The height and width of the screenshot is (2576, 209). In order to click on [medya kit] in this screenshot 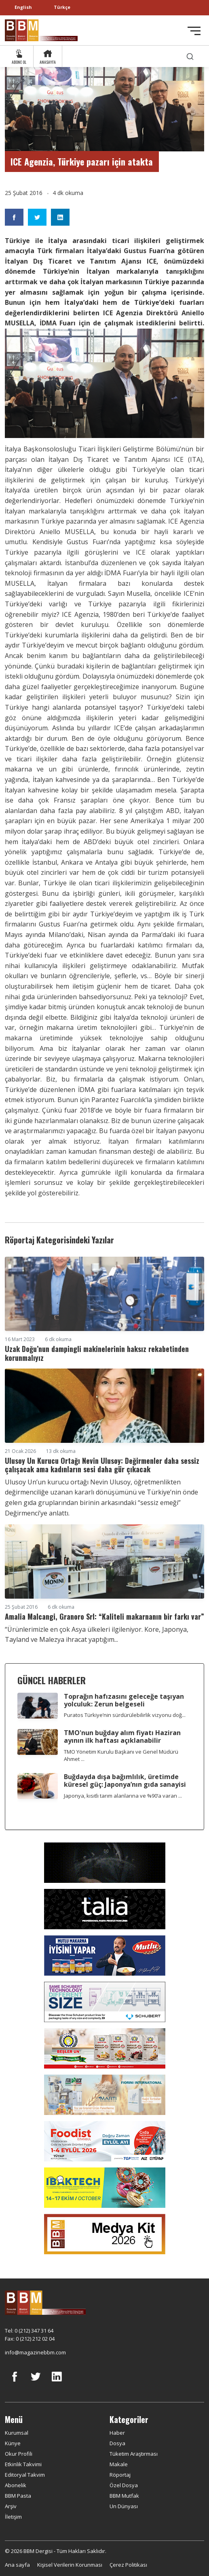, I will do `click(104, 2233)`.